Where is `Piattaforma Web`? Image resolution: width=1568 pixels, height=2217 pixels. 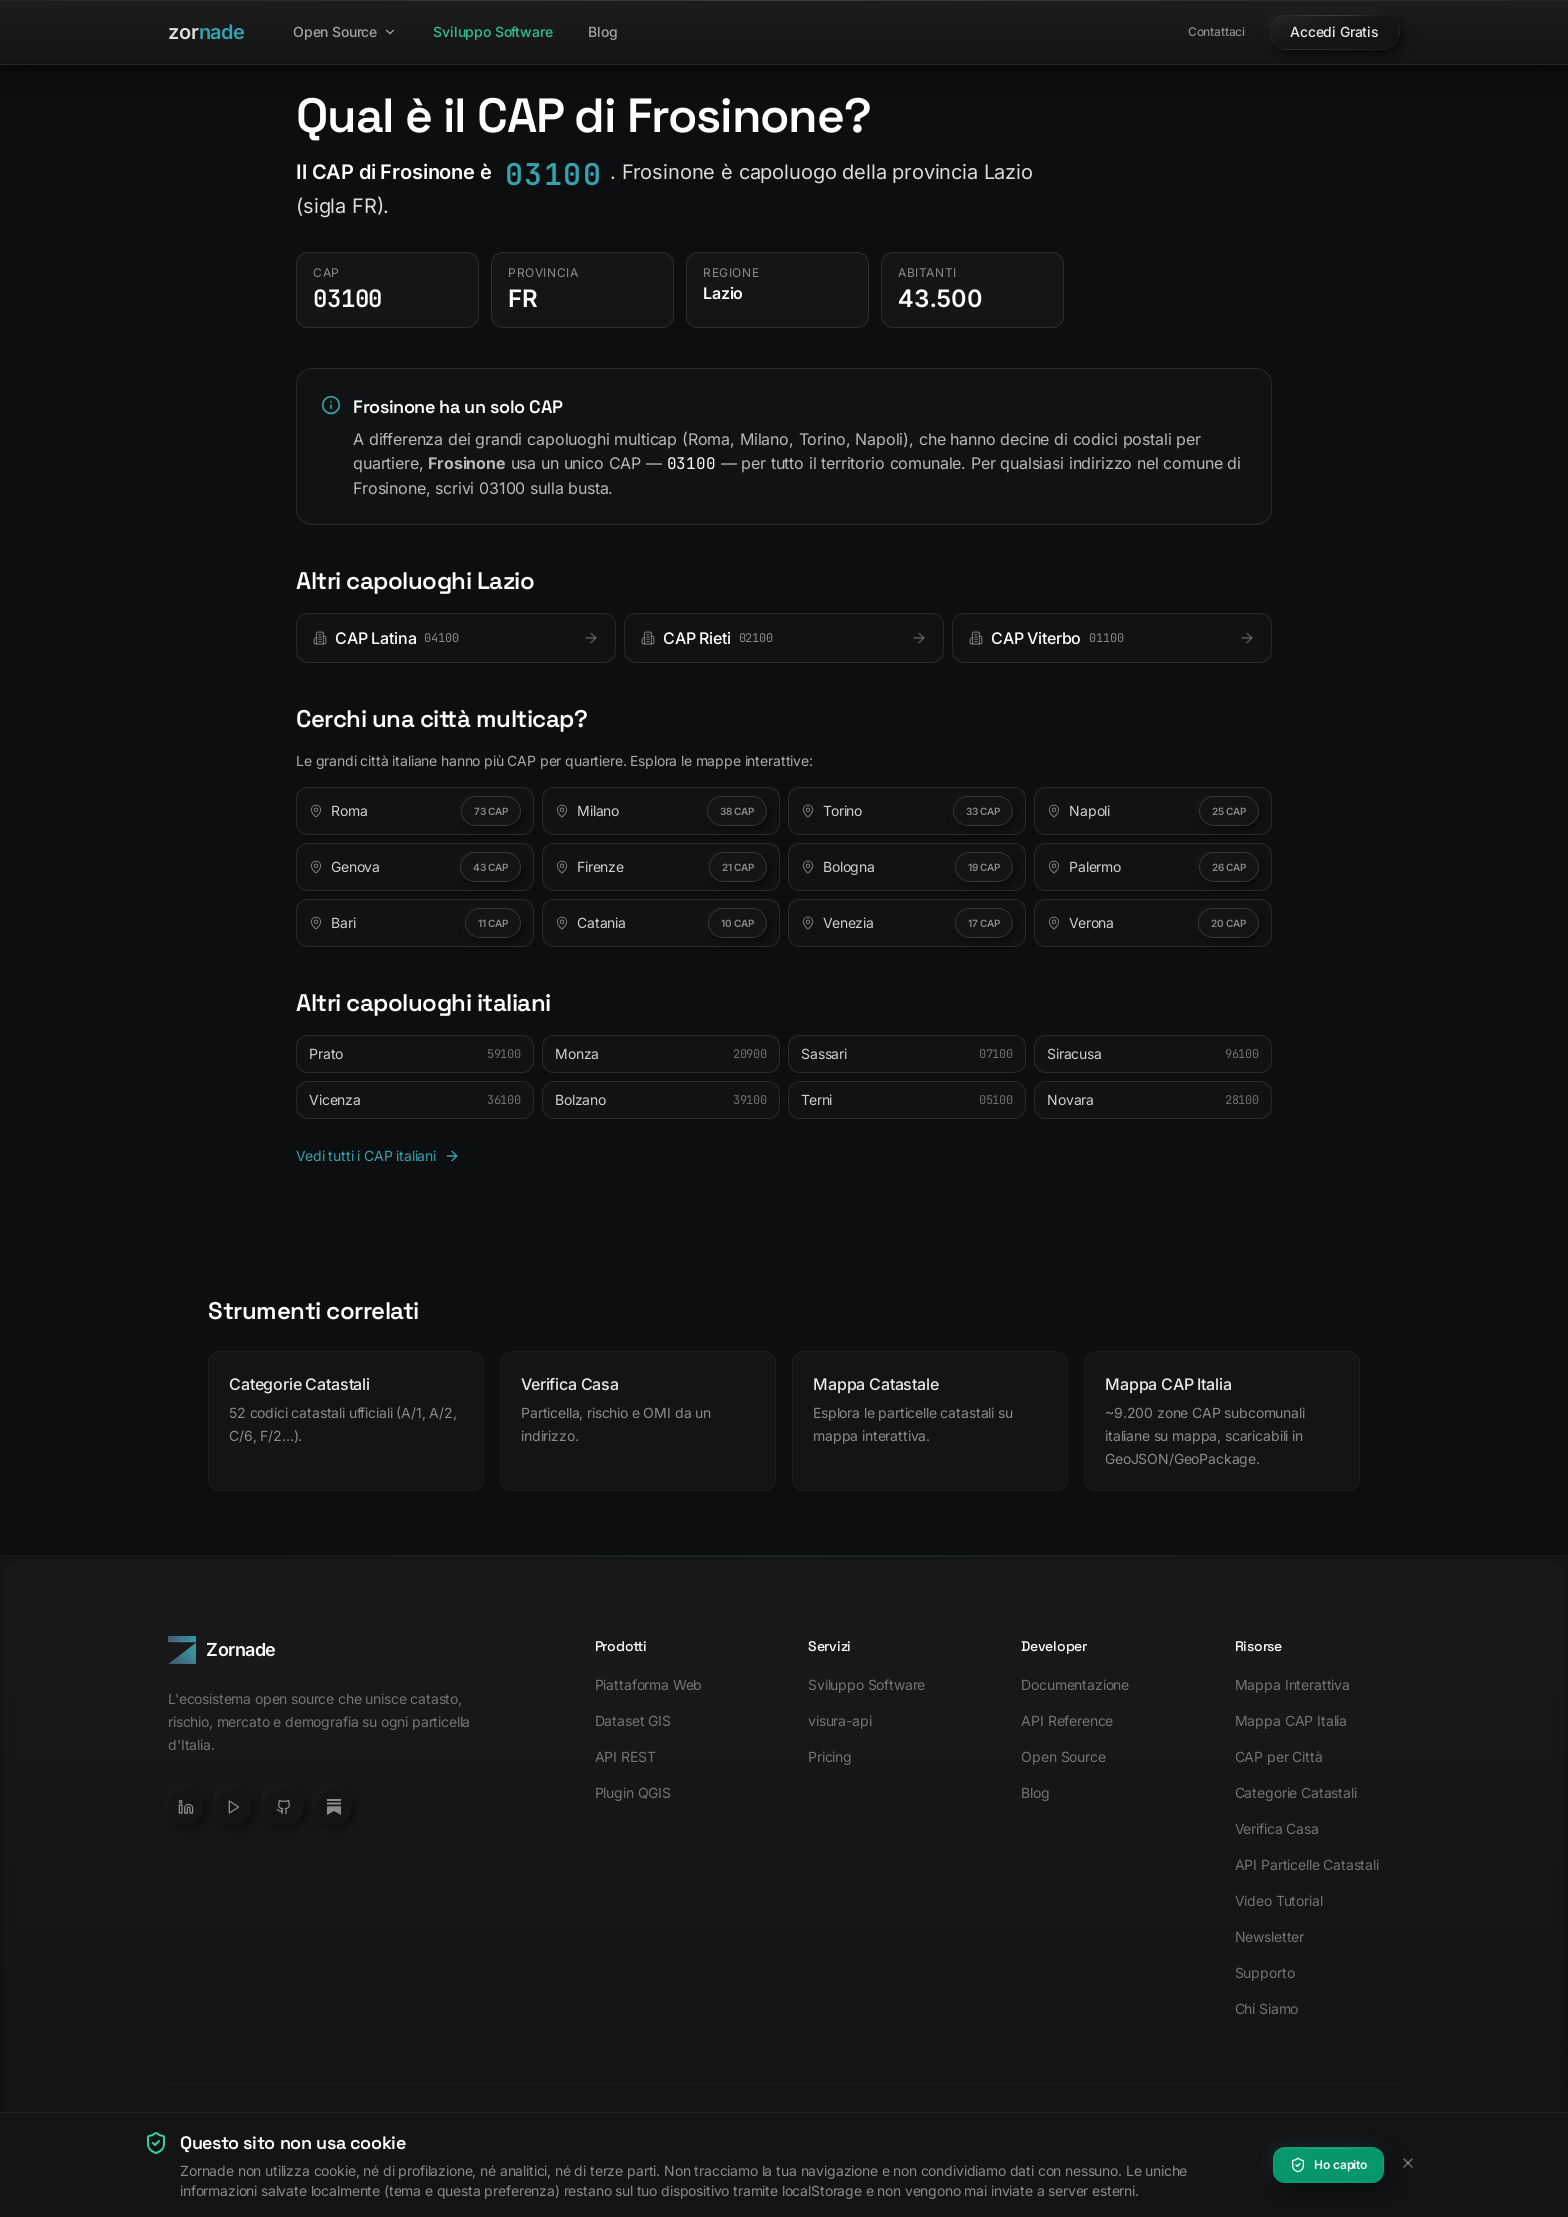
Piattaforma Web is located at coordinates (649, 1684).